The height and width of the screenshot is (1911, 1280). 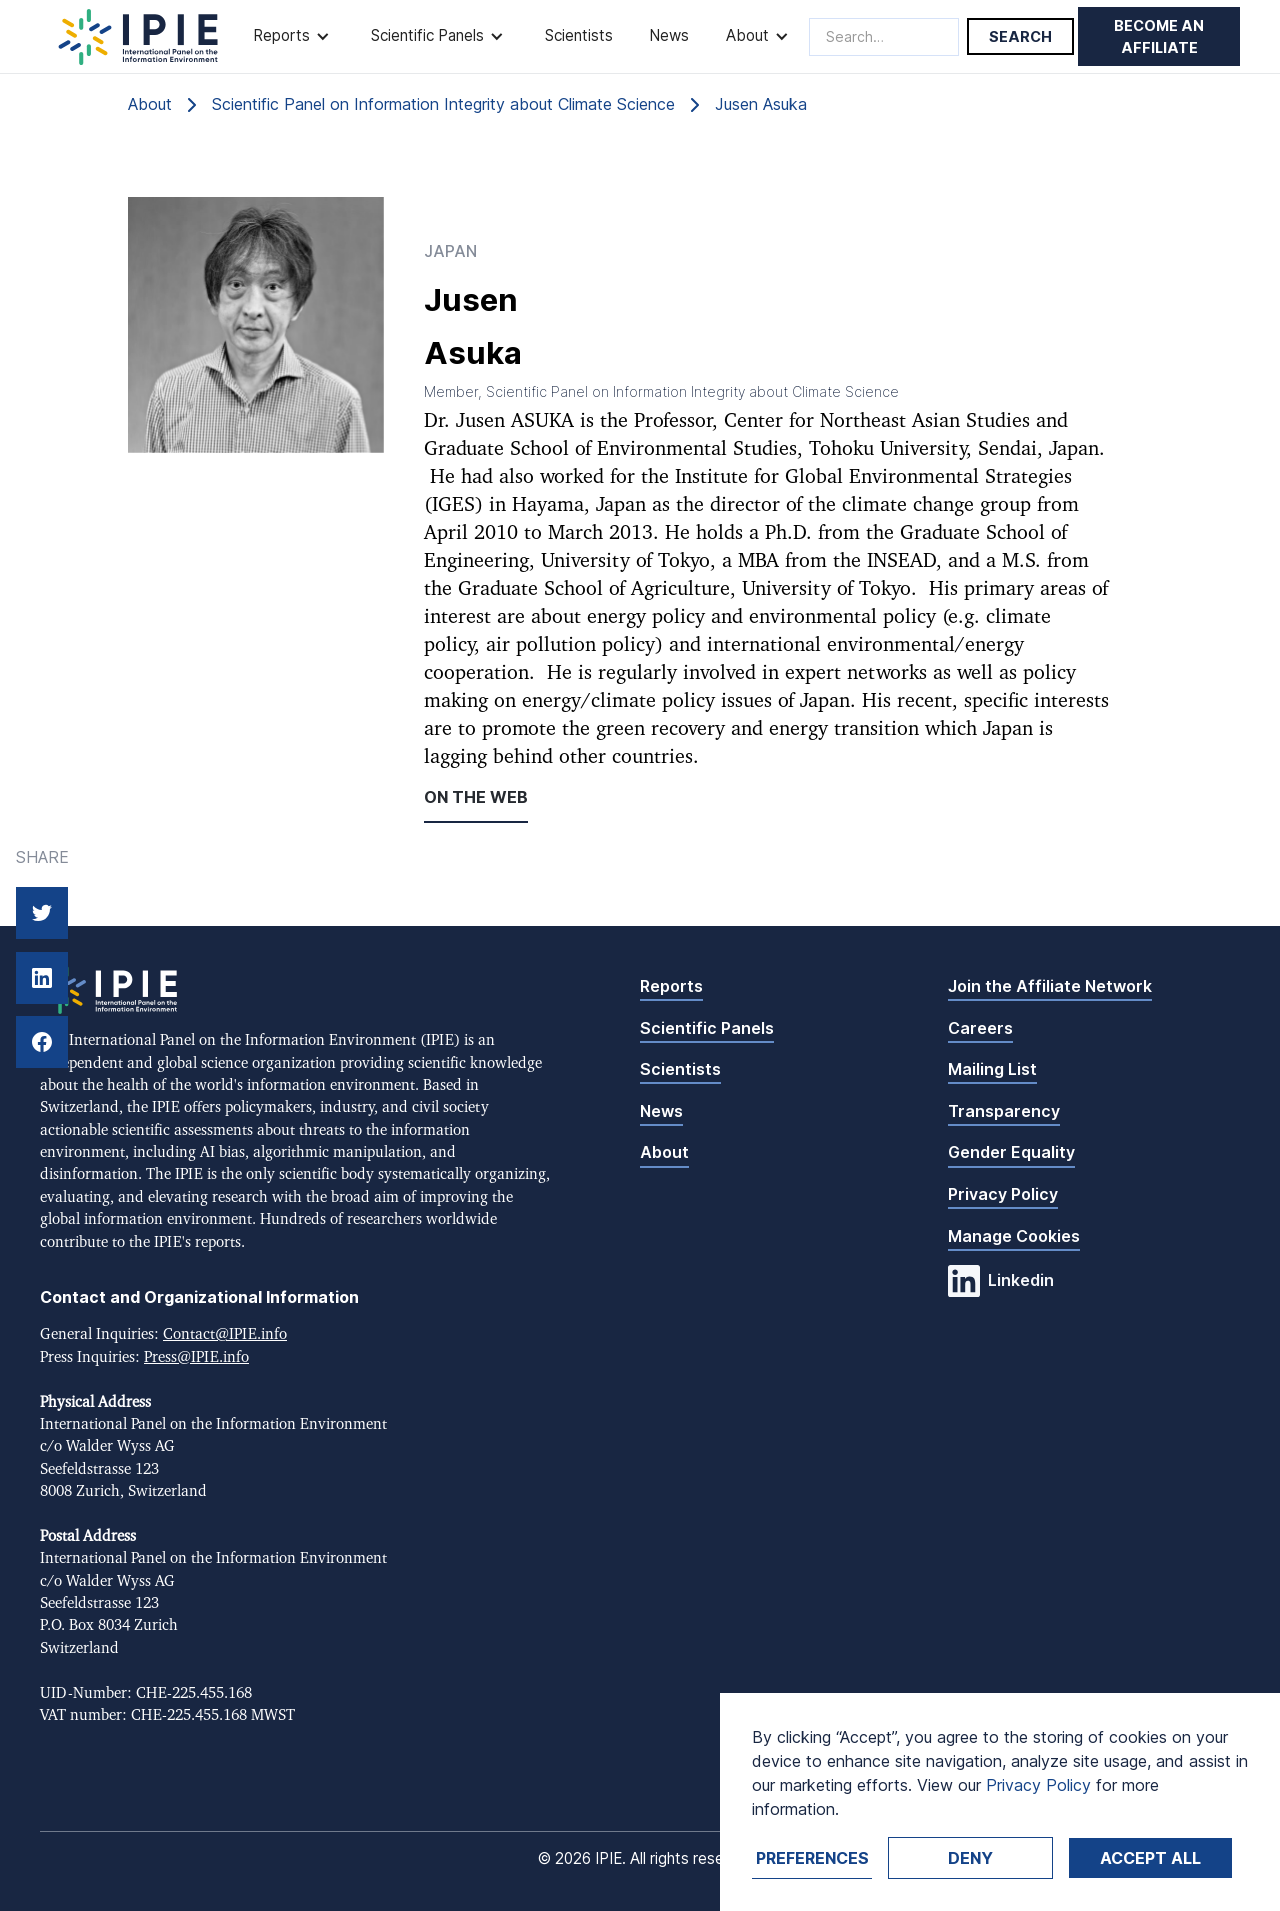 I want to click on Careers, so click(x=980, y=1028).